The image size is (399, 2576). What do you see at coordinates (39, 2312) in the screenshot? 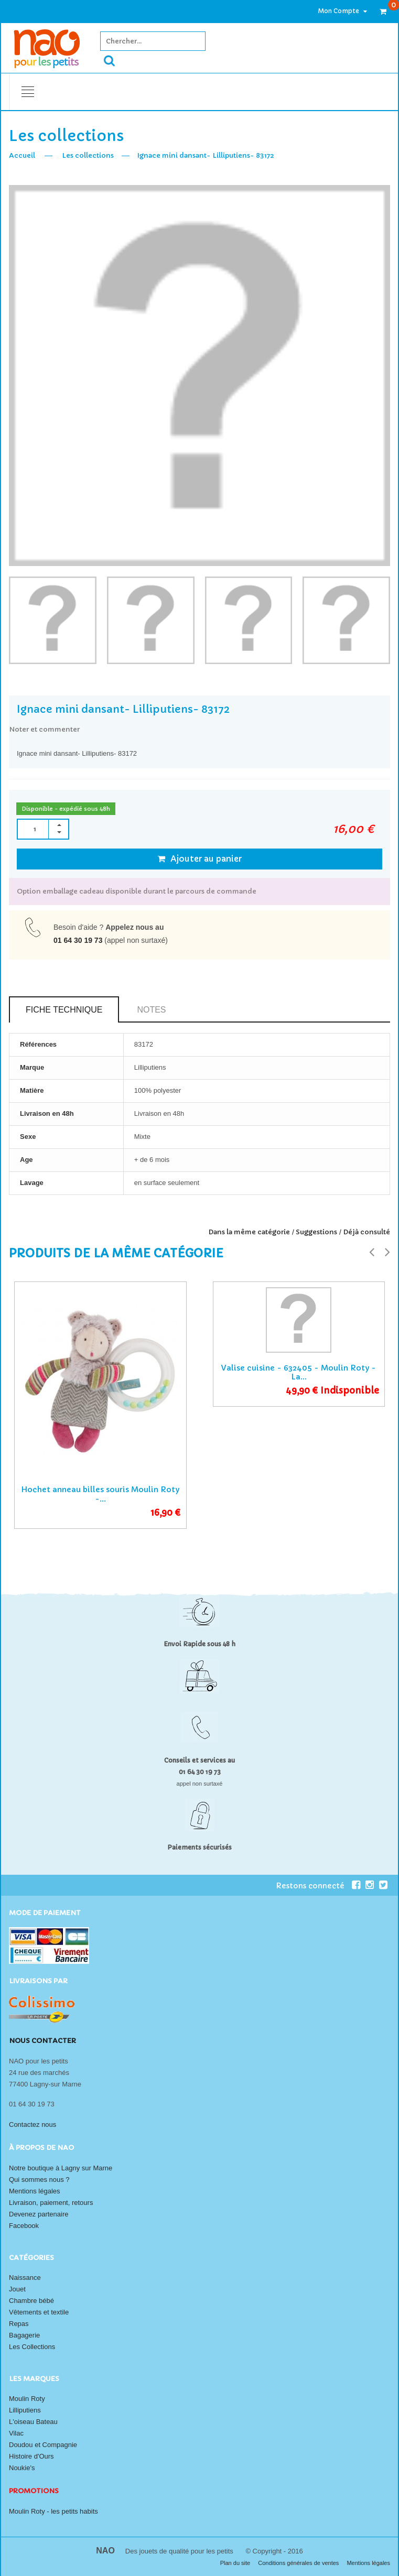
I see `Vêtements et textile` at bounding box center [39, 2312].